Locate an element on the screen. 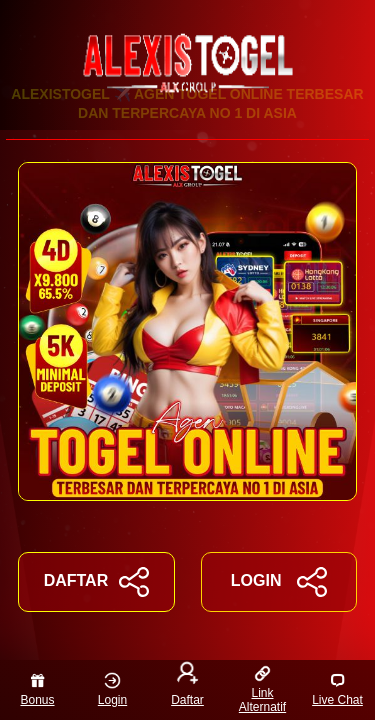 The width and height of the screenshot is (375, 720). DAFTAR is located at coordinates (96, 582).